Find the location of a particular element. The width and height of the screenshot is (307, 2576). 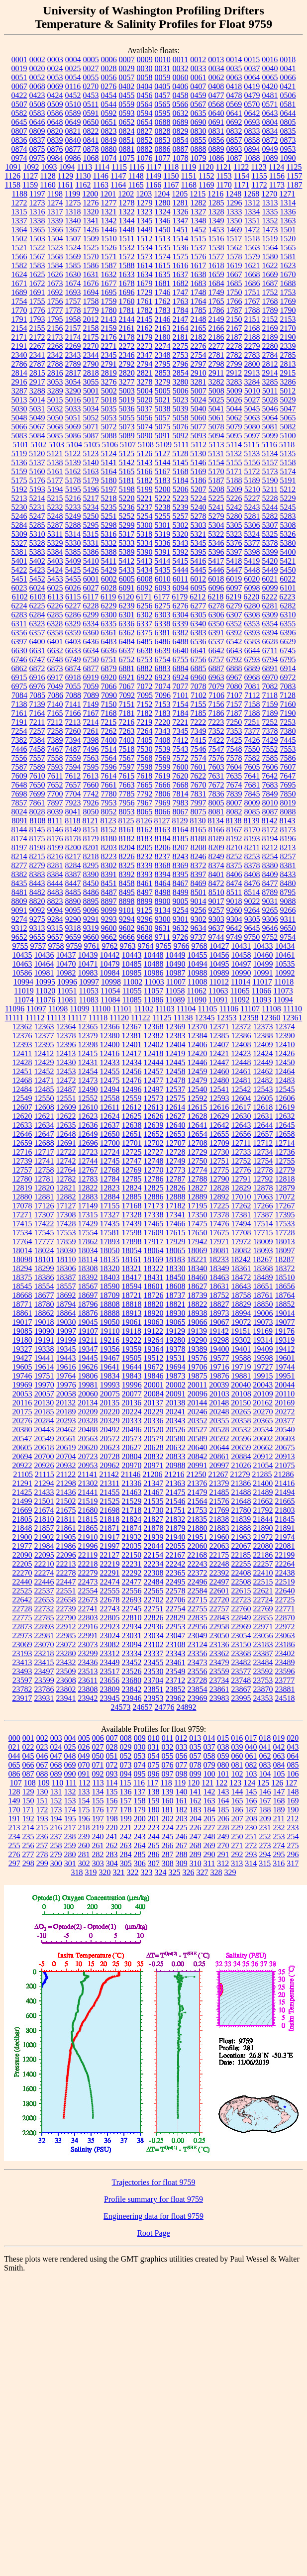

7082 is located at coordinates (270, 686).